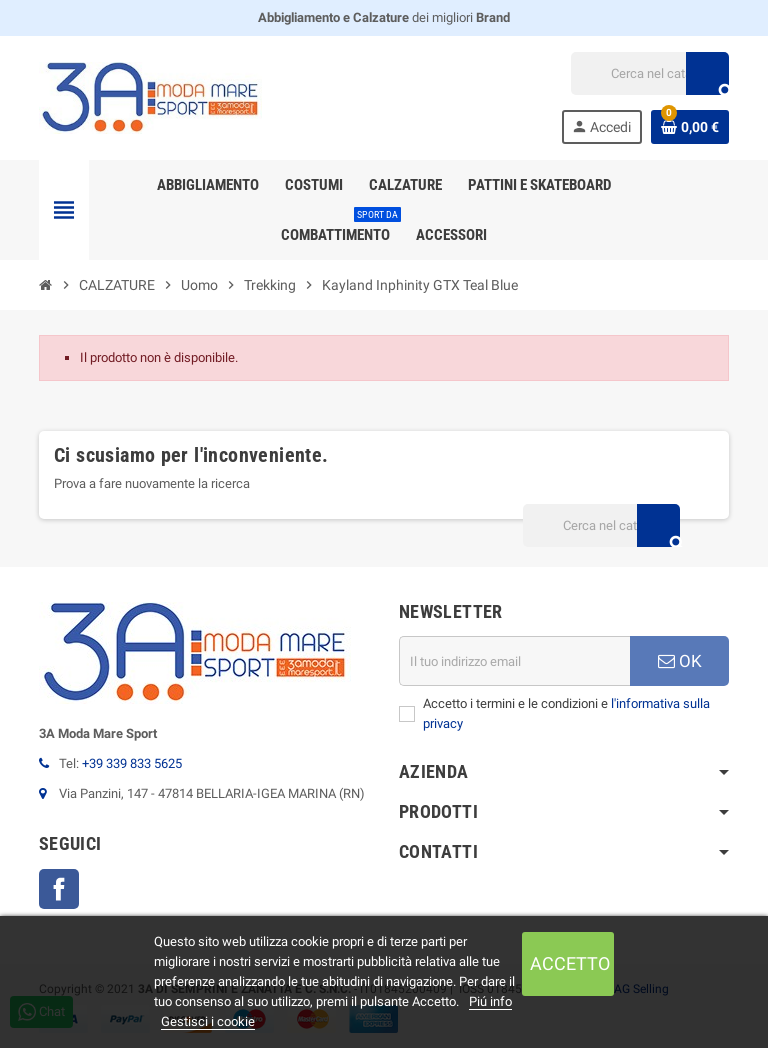  I want to click on Accetto, so click(570, 963).